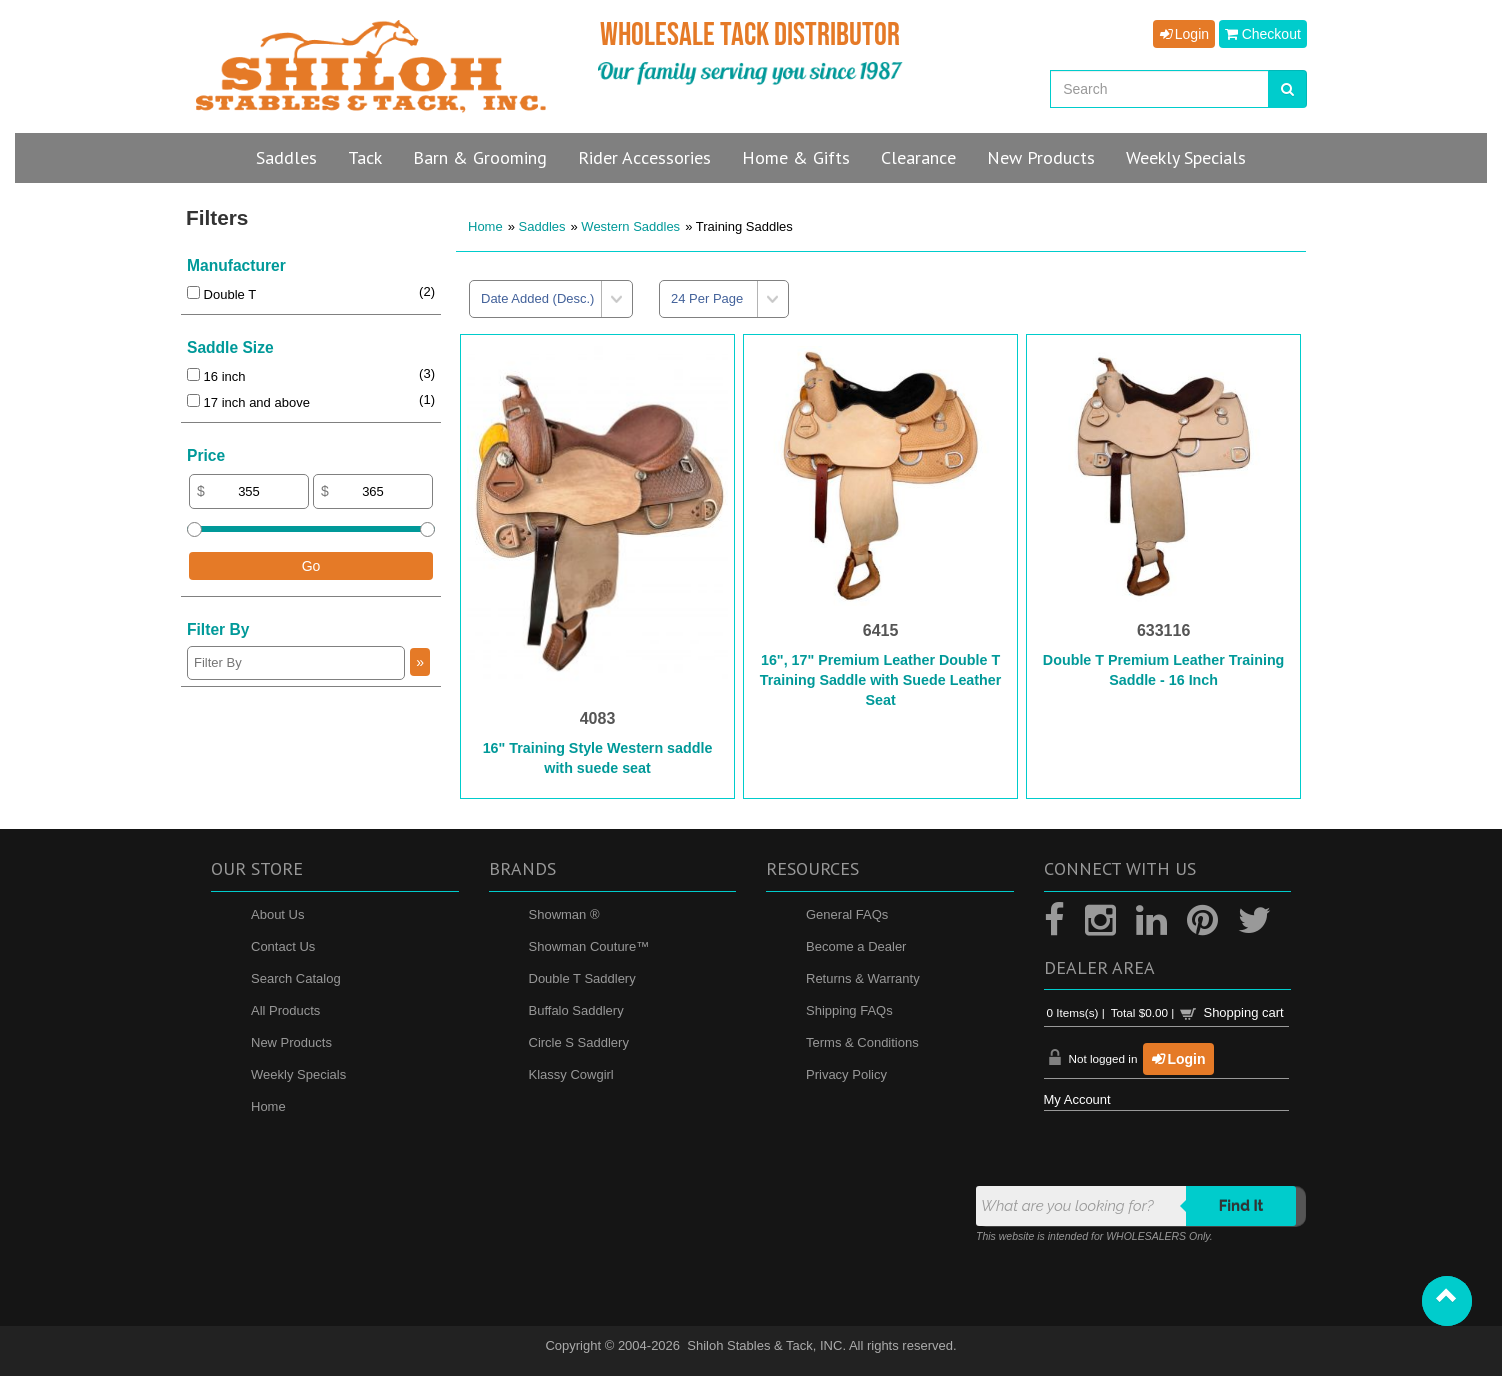  I want to click on 17 inch and above, so click(248, 402).